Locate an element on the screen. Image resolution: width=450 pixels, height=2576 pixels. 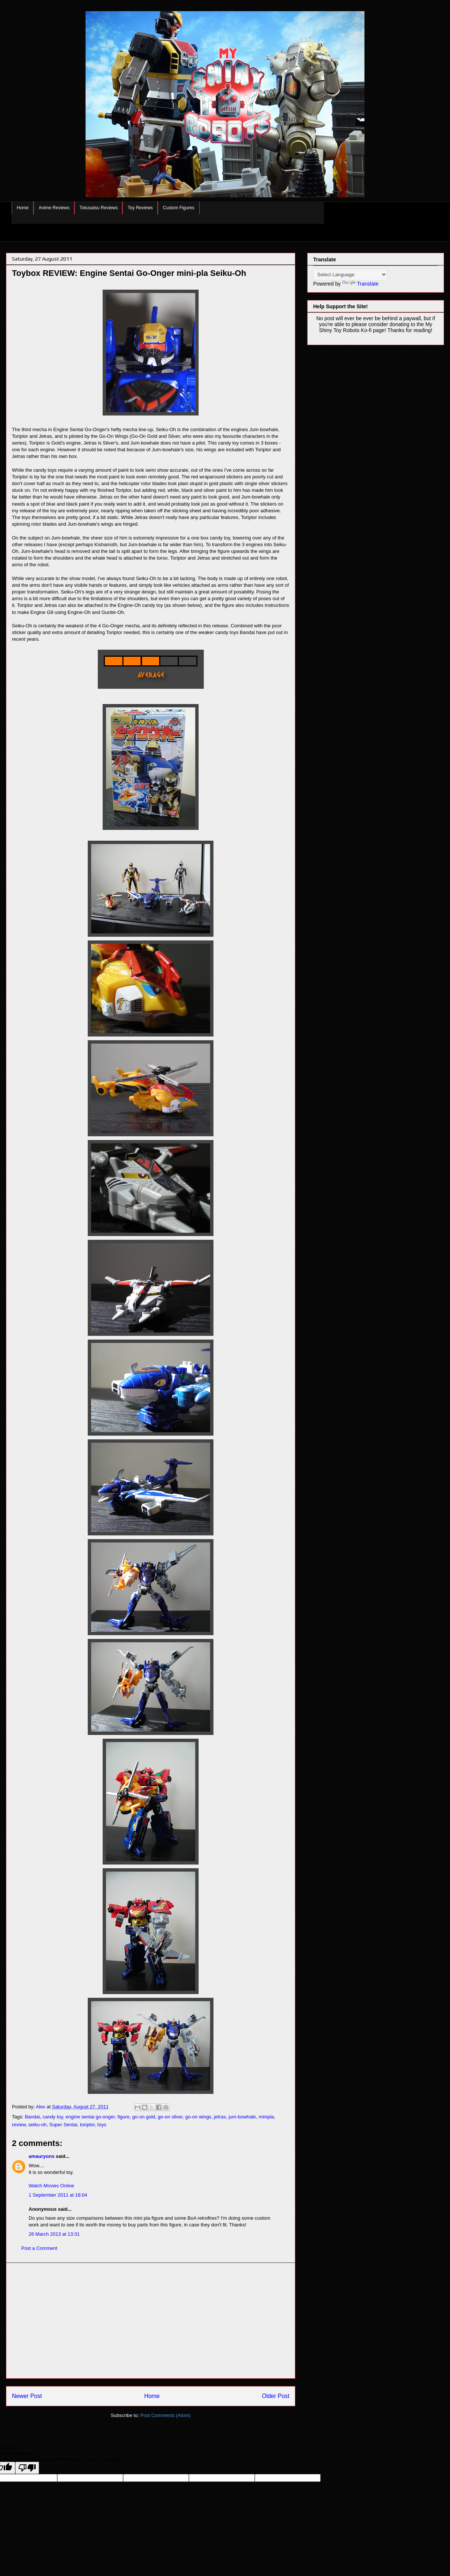
Watch Movies Online is located at coordinates (51, 2185).